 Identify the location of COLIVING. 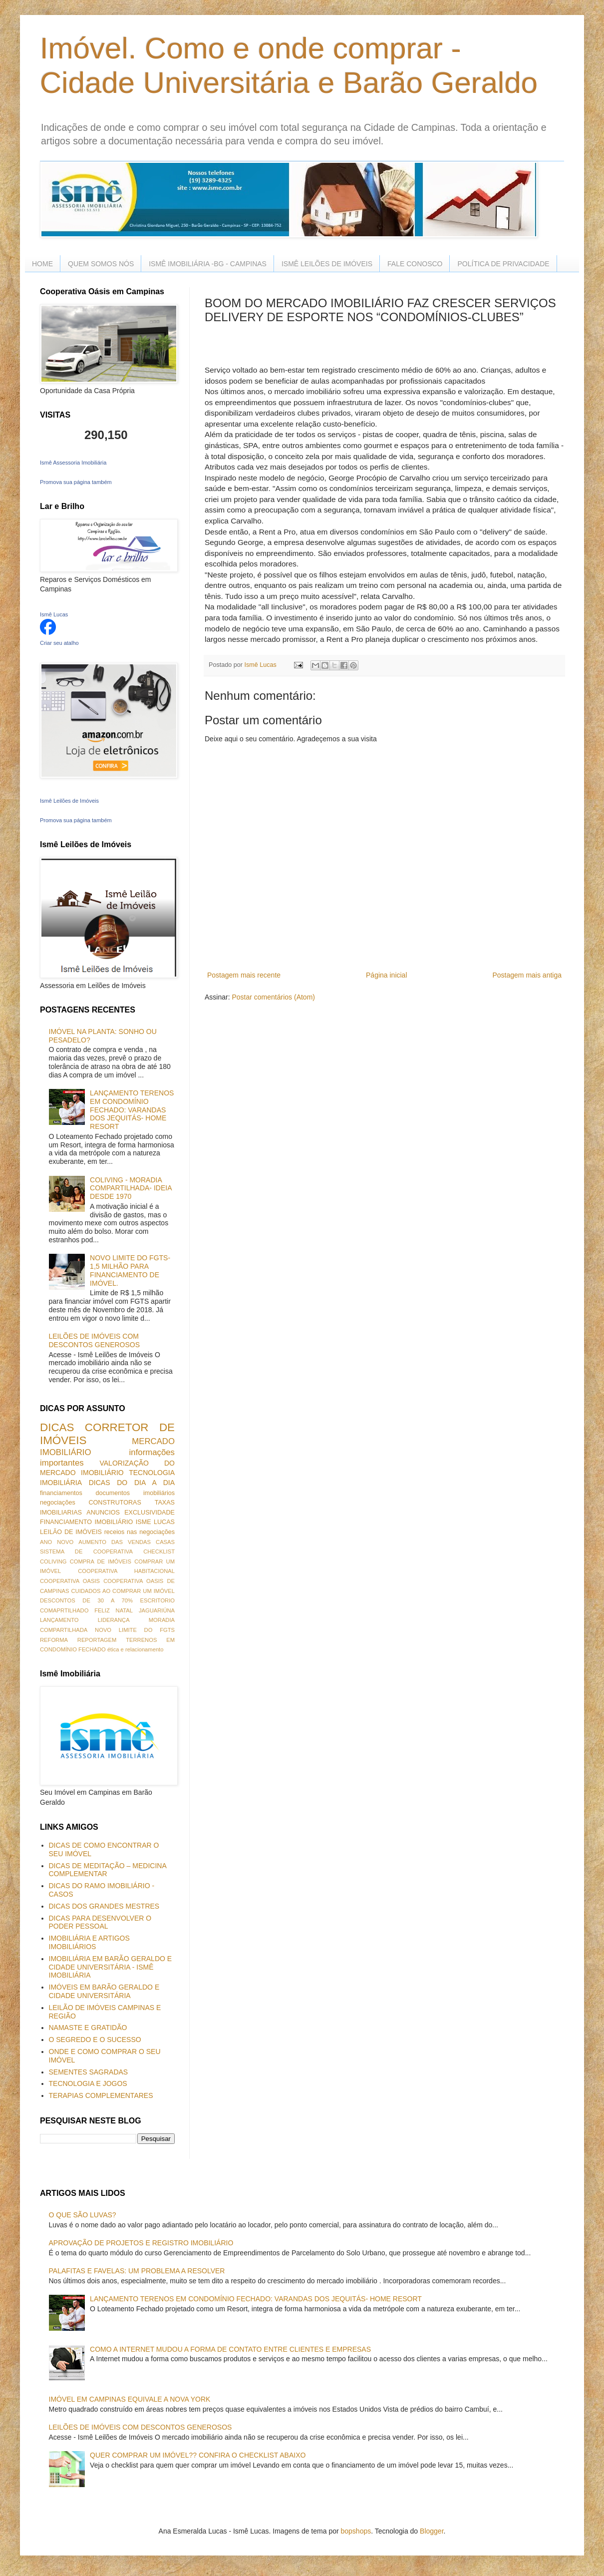
(53, 1561).